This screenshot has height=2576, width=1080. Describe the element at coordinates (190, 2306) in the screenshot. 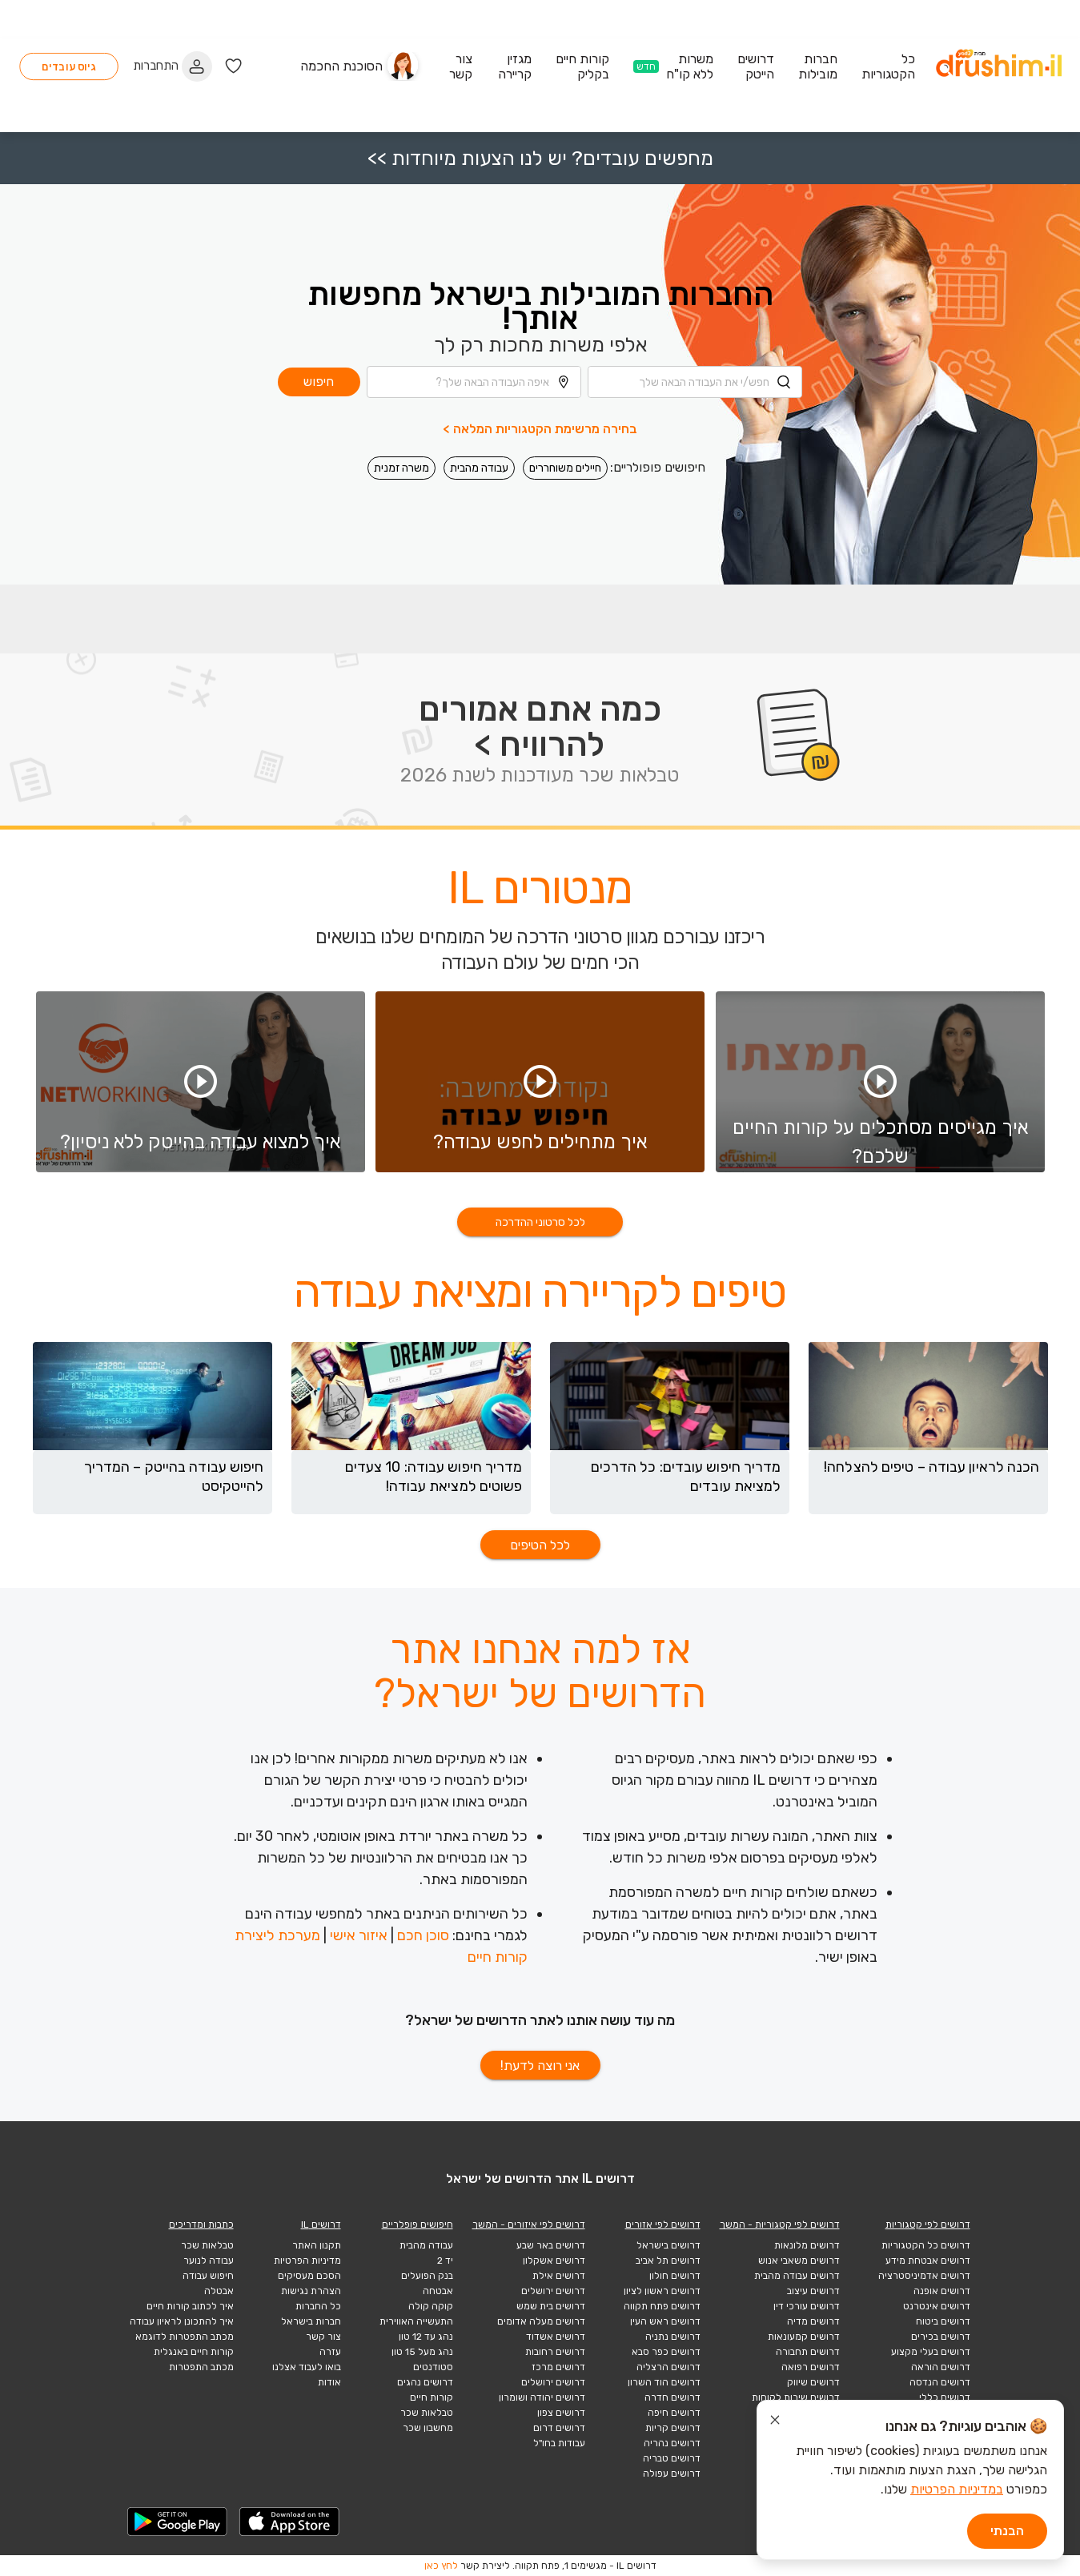

I see `איך לכתוב קורות חיים` at that location.